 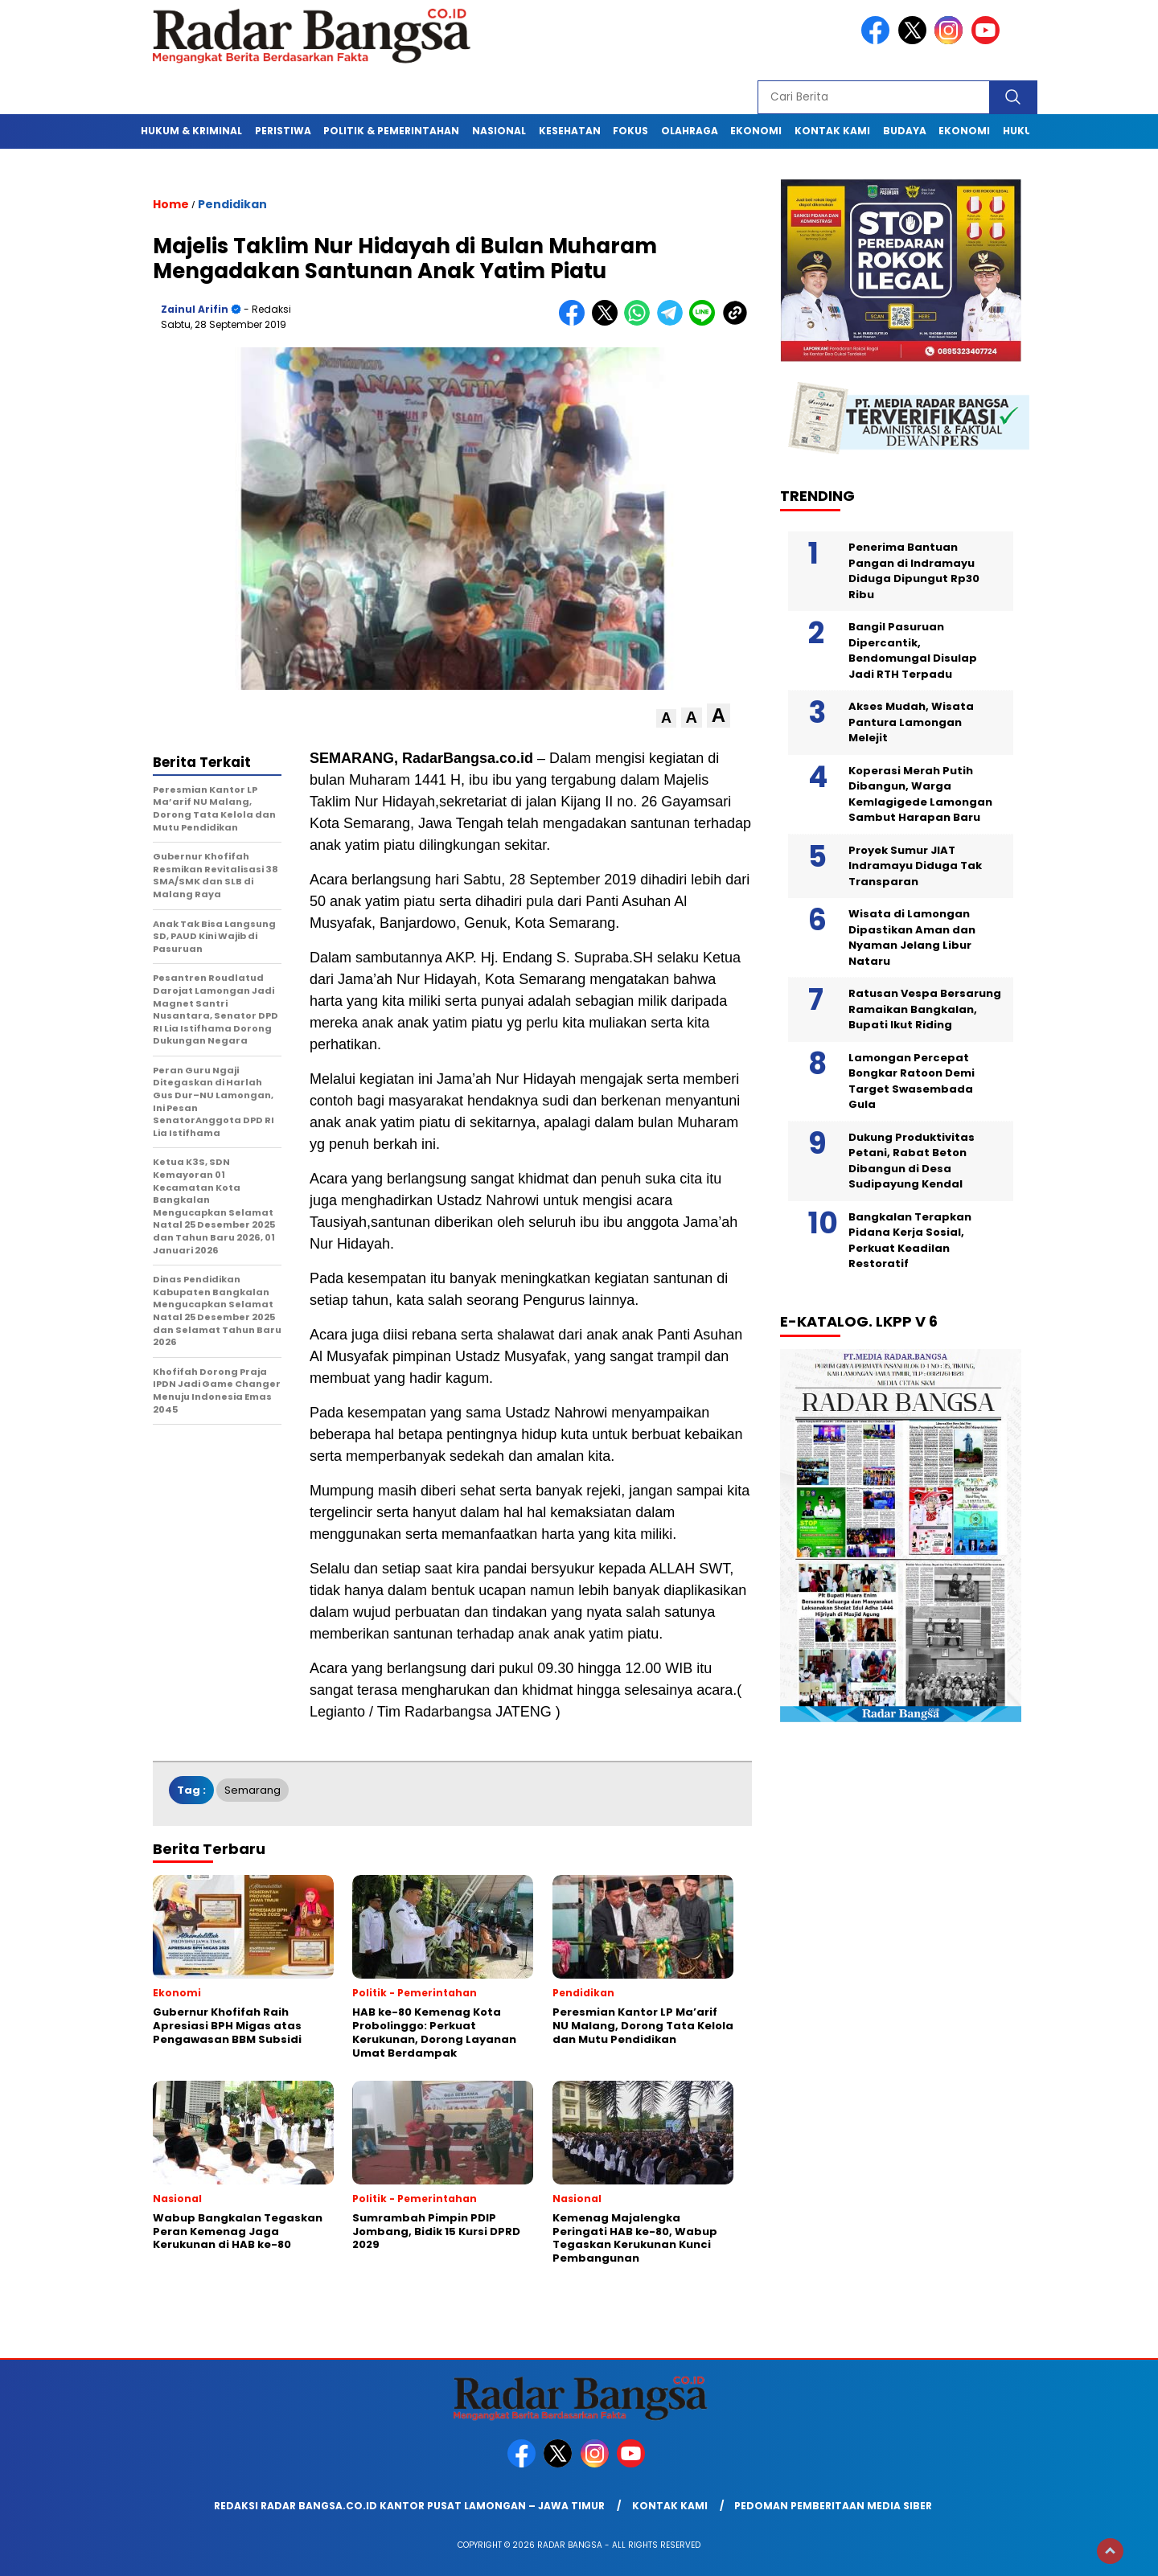 I want to click on Fokus, so click(x=630, y=130).